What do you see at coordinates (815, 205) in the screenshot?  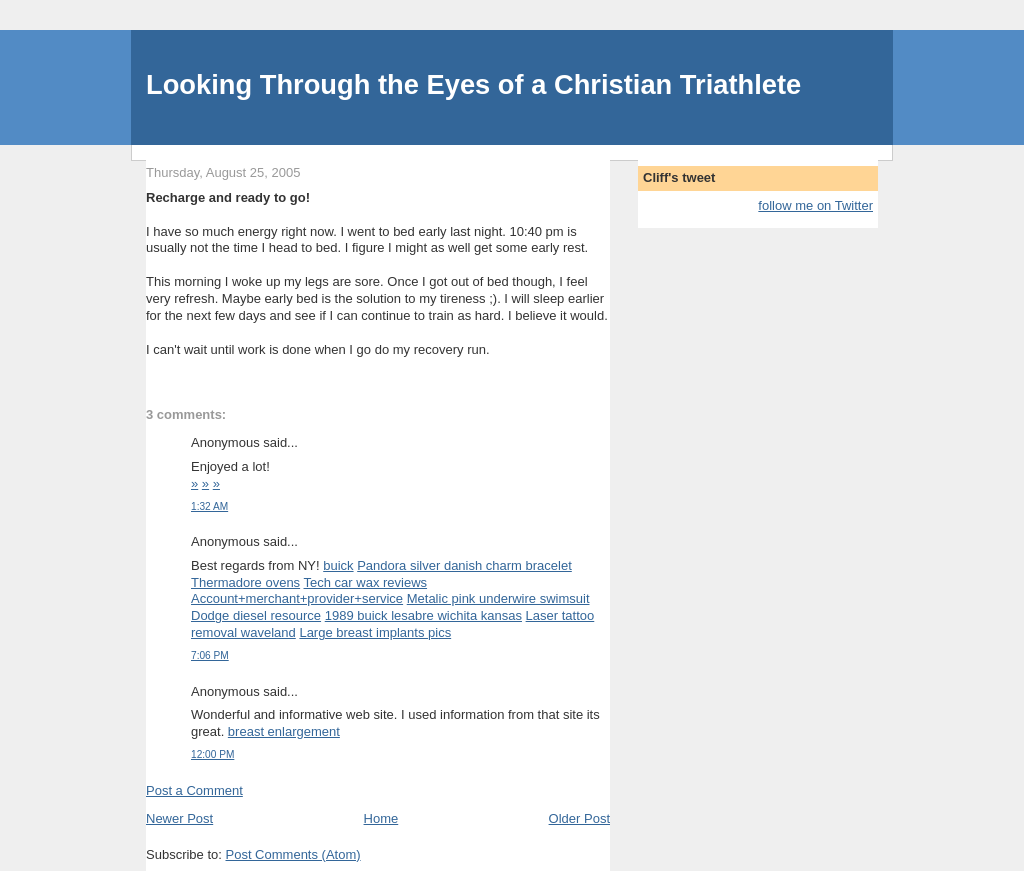 I see `follow me on Twitter` at bounding box center [815, 205].